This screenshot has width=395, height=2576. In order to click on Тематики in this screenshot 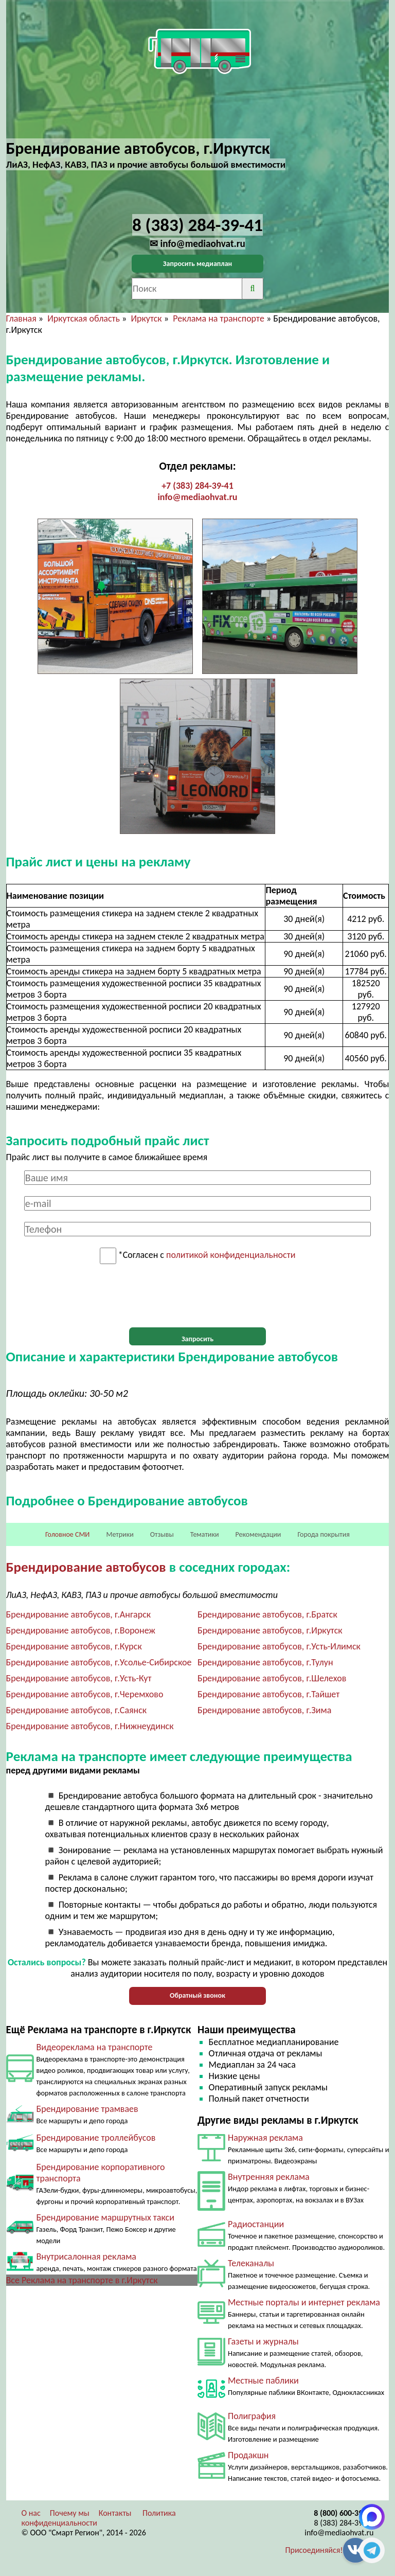, I will do `click(204, 1534)`.